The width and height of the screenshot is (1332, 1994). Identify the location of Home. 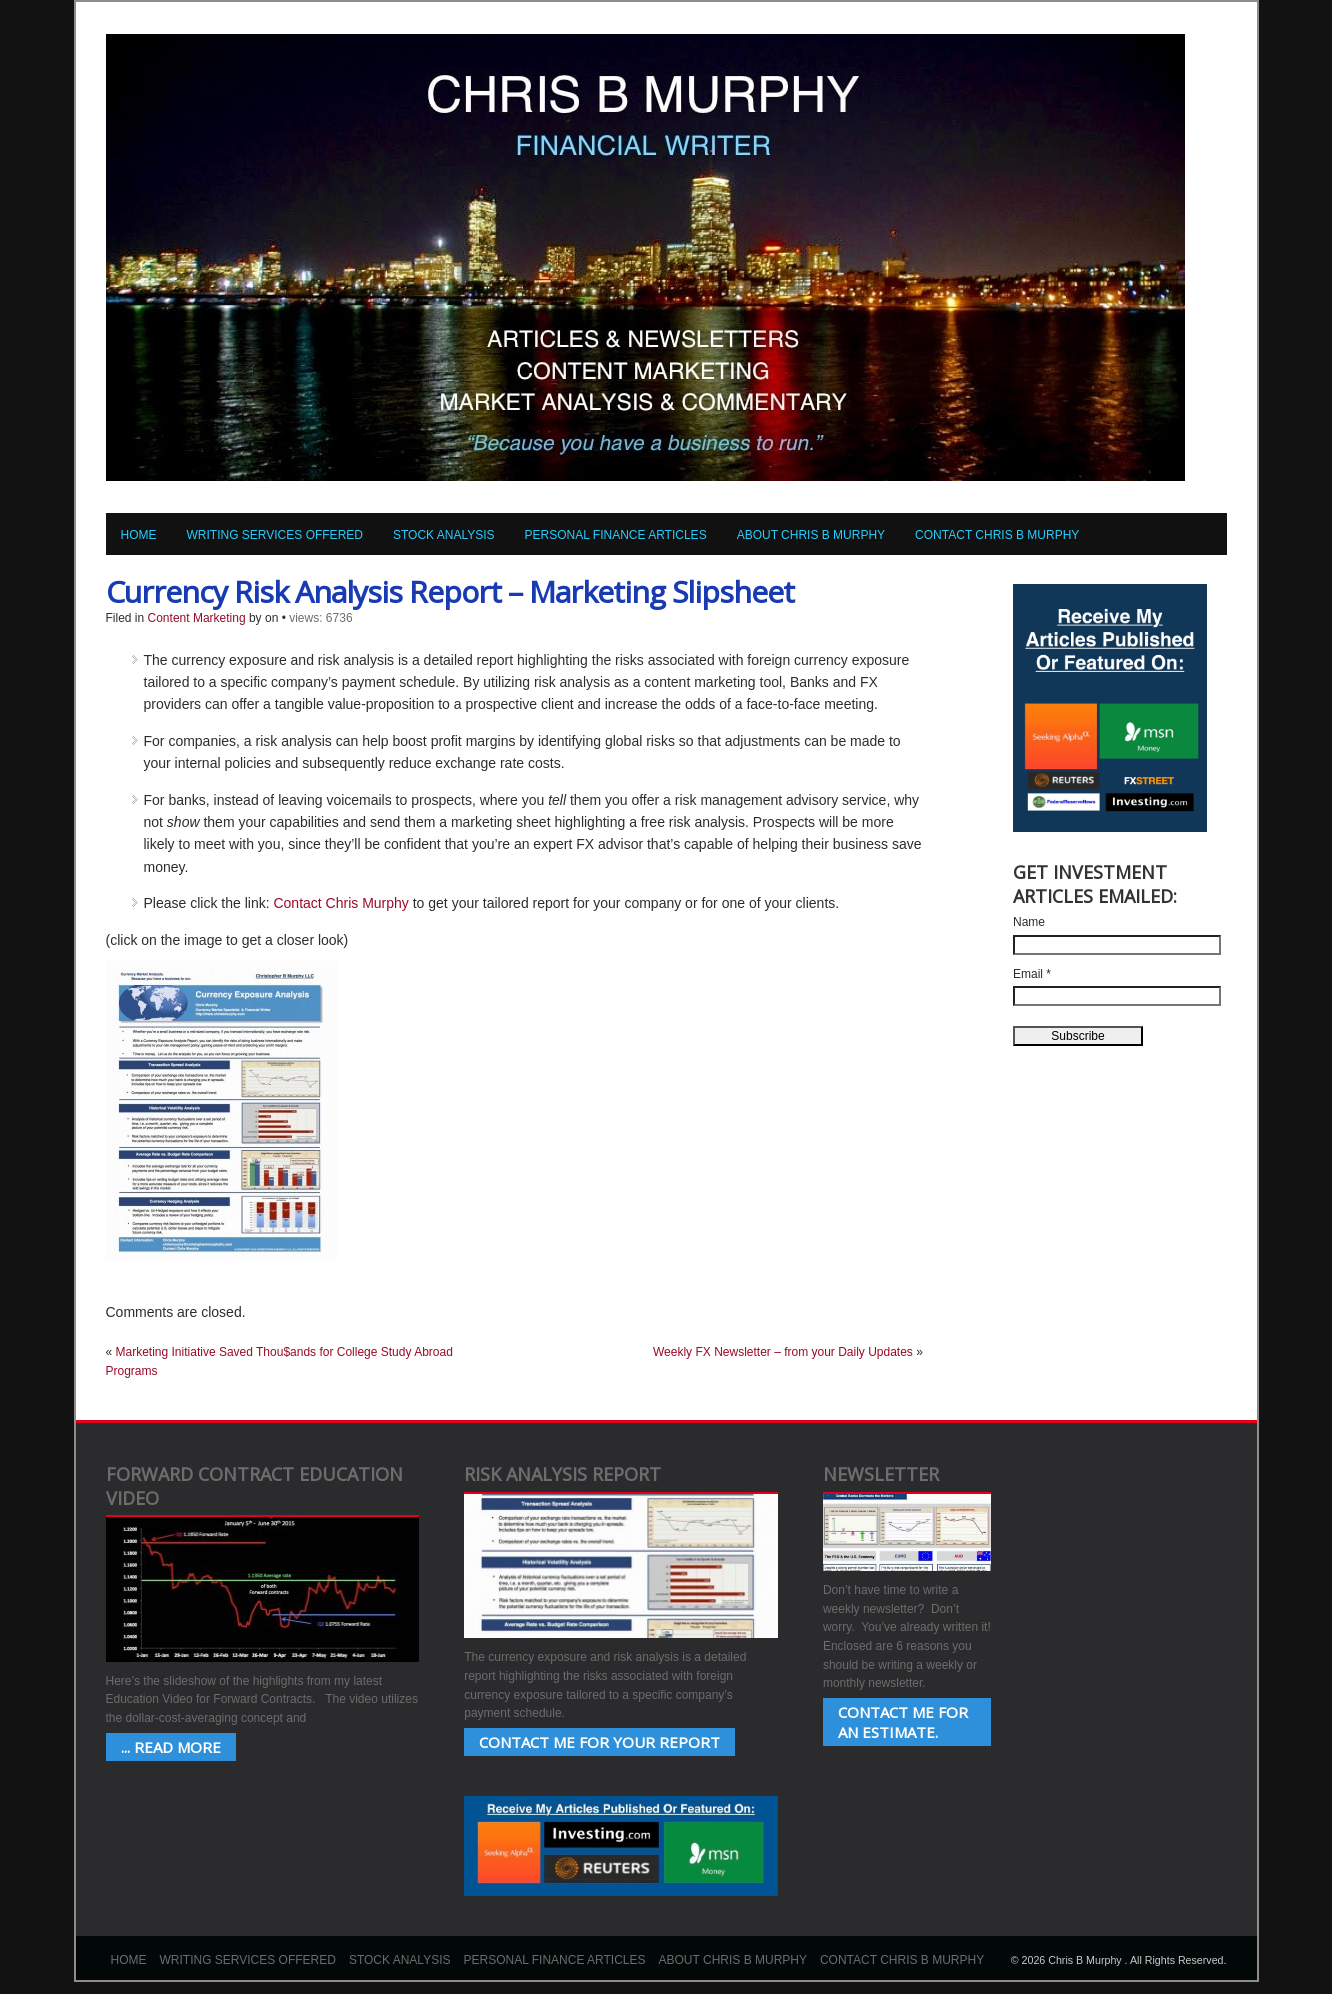
(139, 535).